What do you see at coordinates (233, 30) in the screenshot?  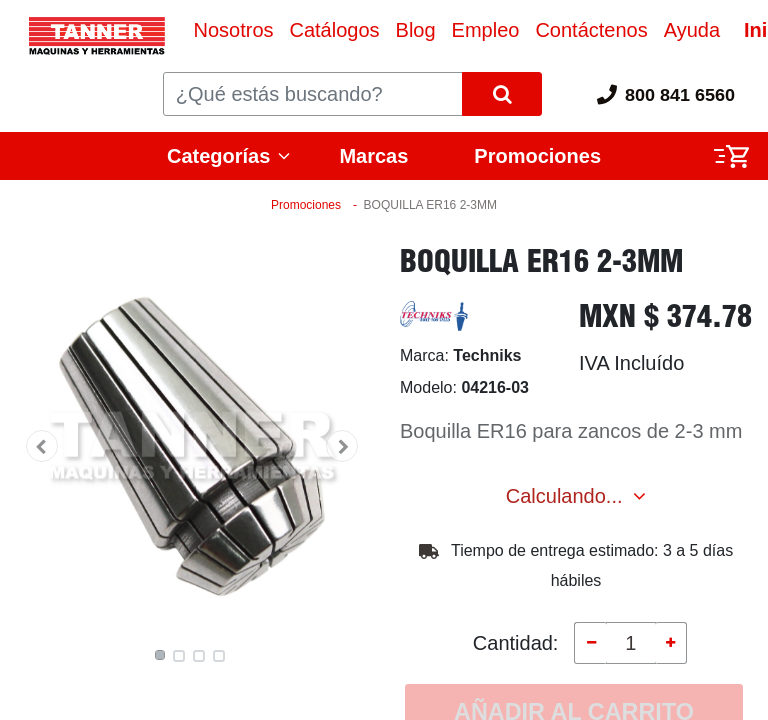 I see `[menuitem]` at bounding box center [233, 30].